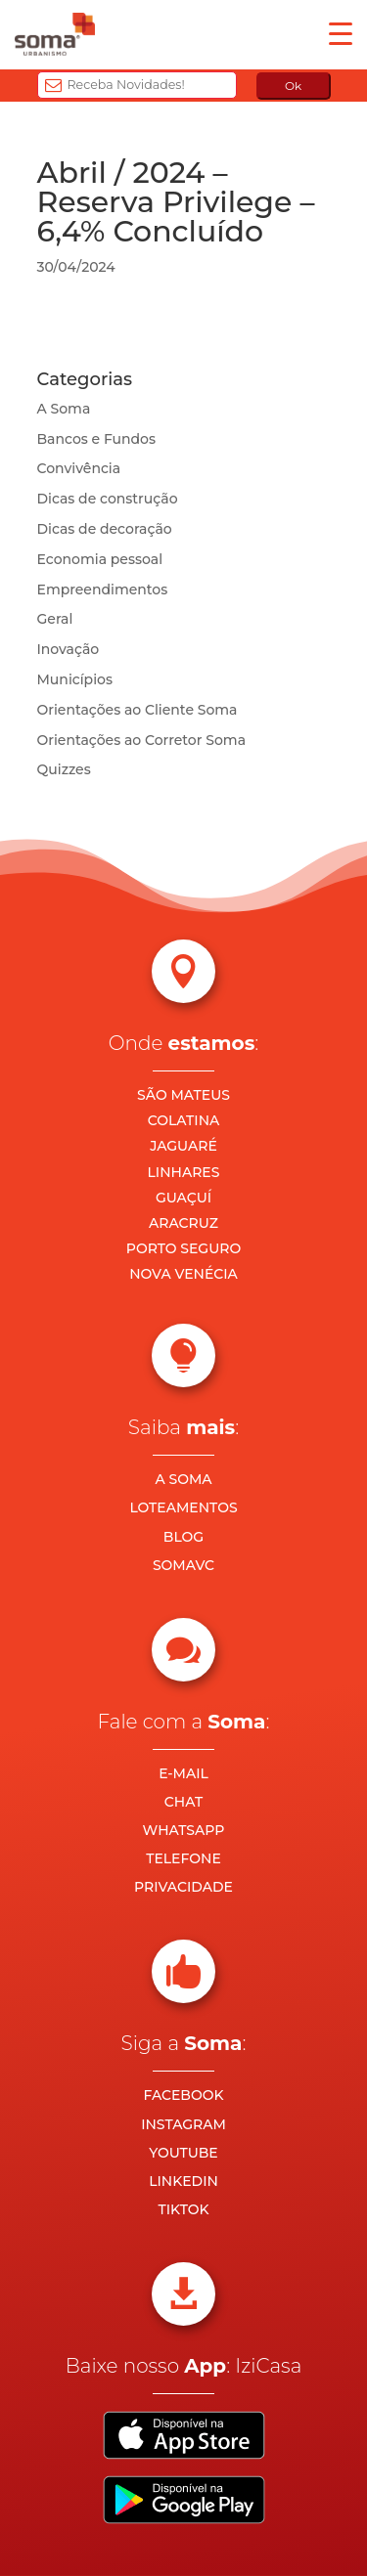 The image size is (367, 2576). I want to click on Inovação, so click(68, 649).